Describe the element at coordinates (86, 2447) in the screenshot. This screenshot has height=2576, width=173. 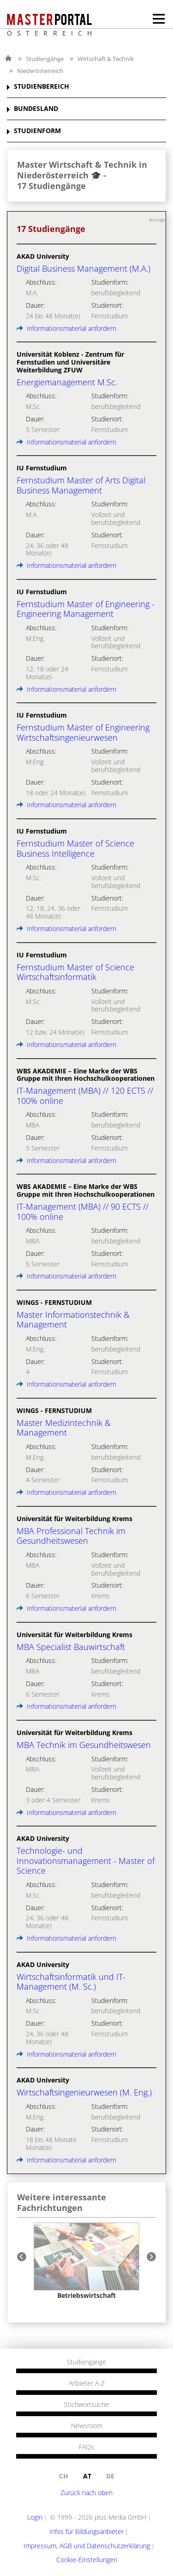
I see `FAQs` at that location.